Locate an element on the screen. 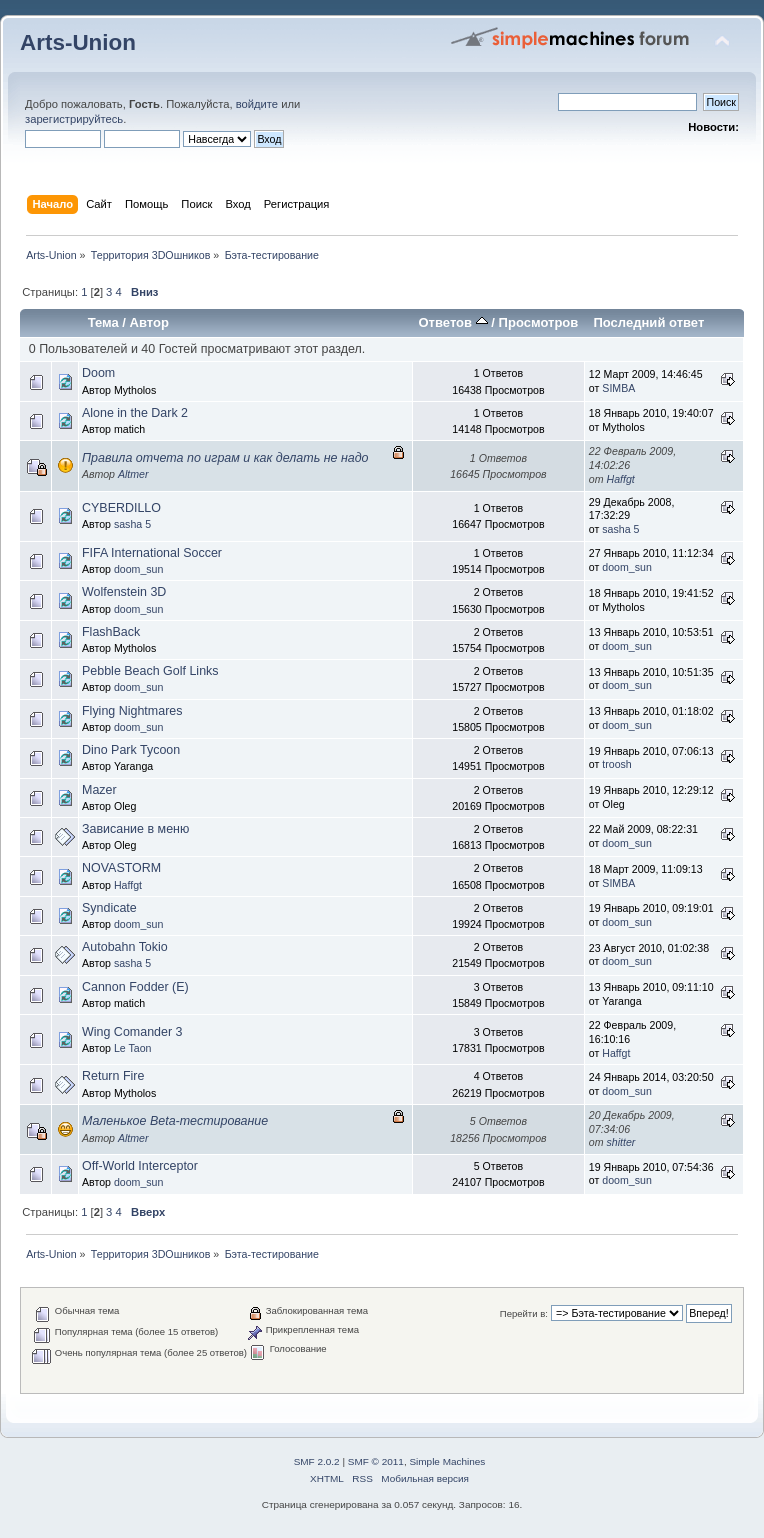 The image size is (764, 1538). Wing Comander 3 is located at coordinates (132, 1032).